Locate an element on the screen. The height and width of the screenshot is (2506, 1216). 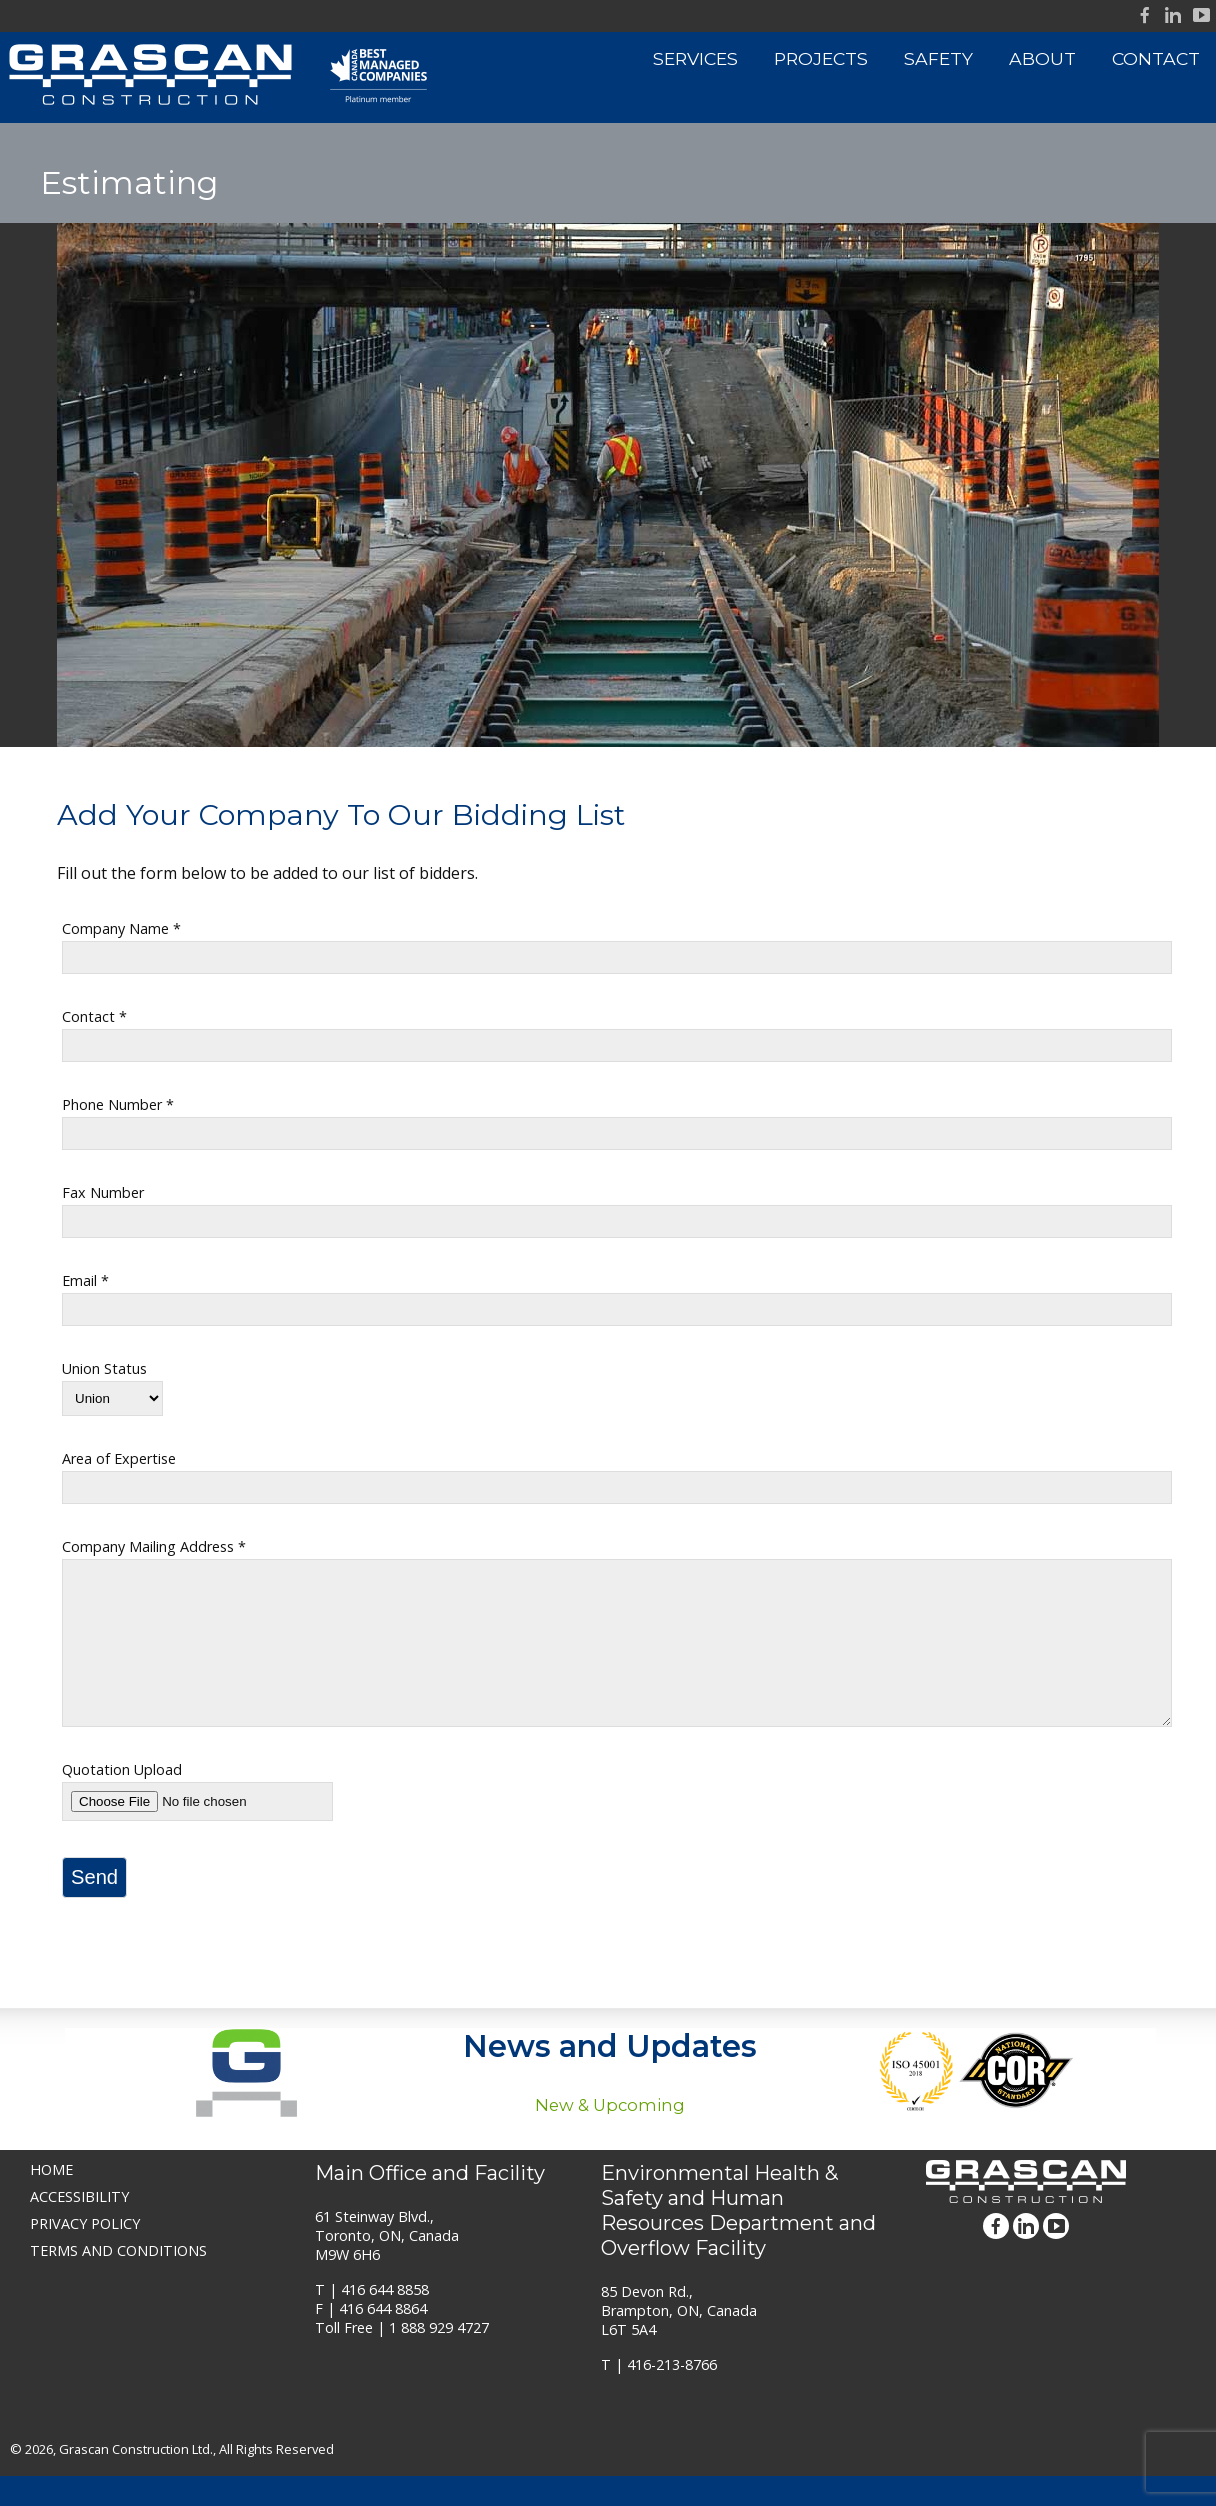
Privacy Policy is located at coordinates (85, 2253).